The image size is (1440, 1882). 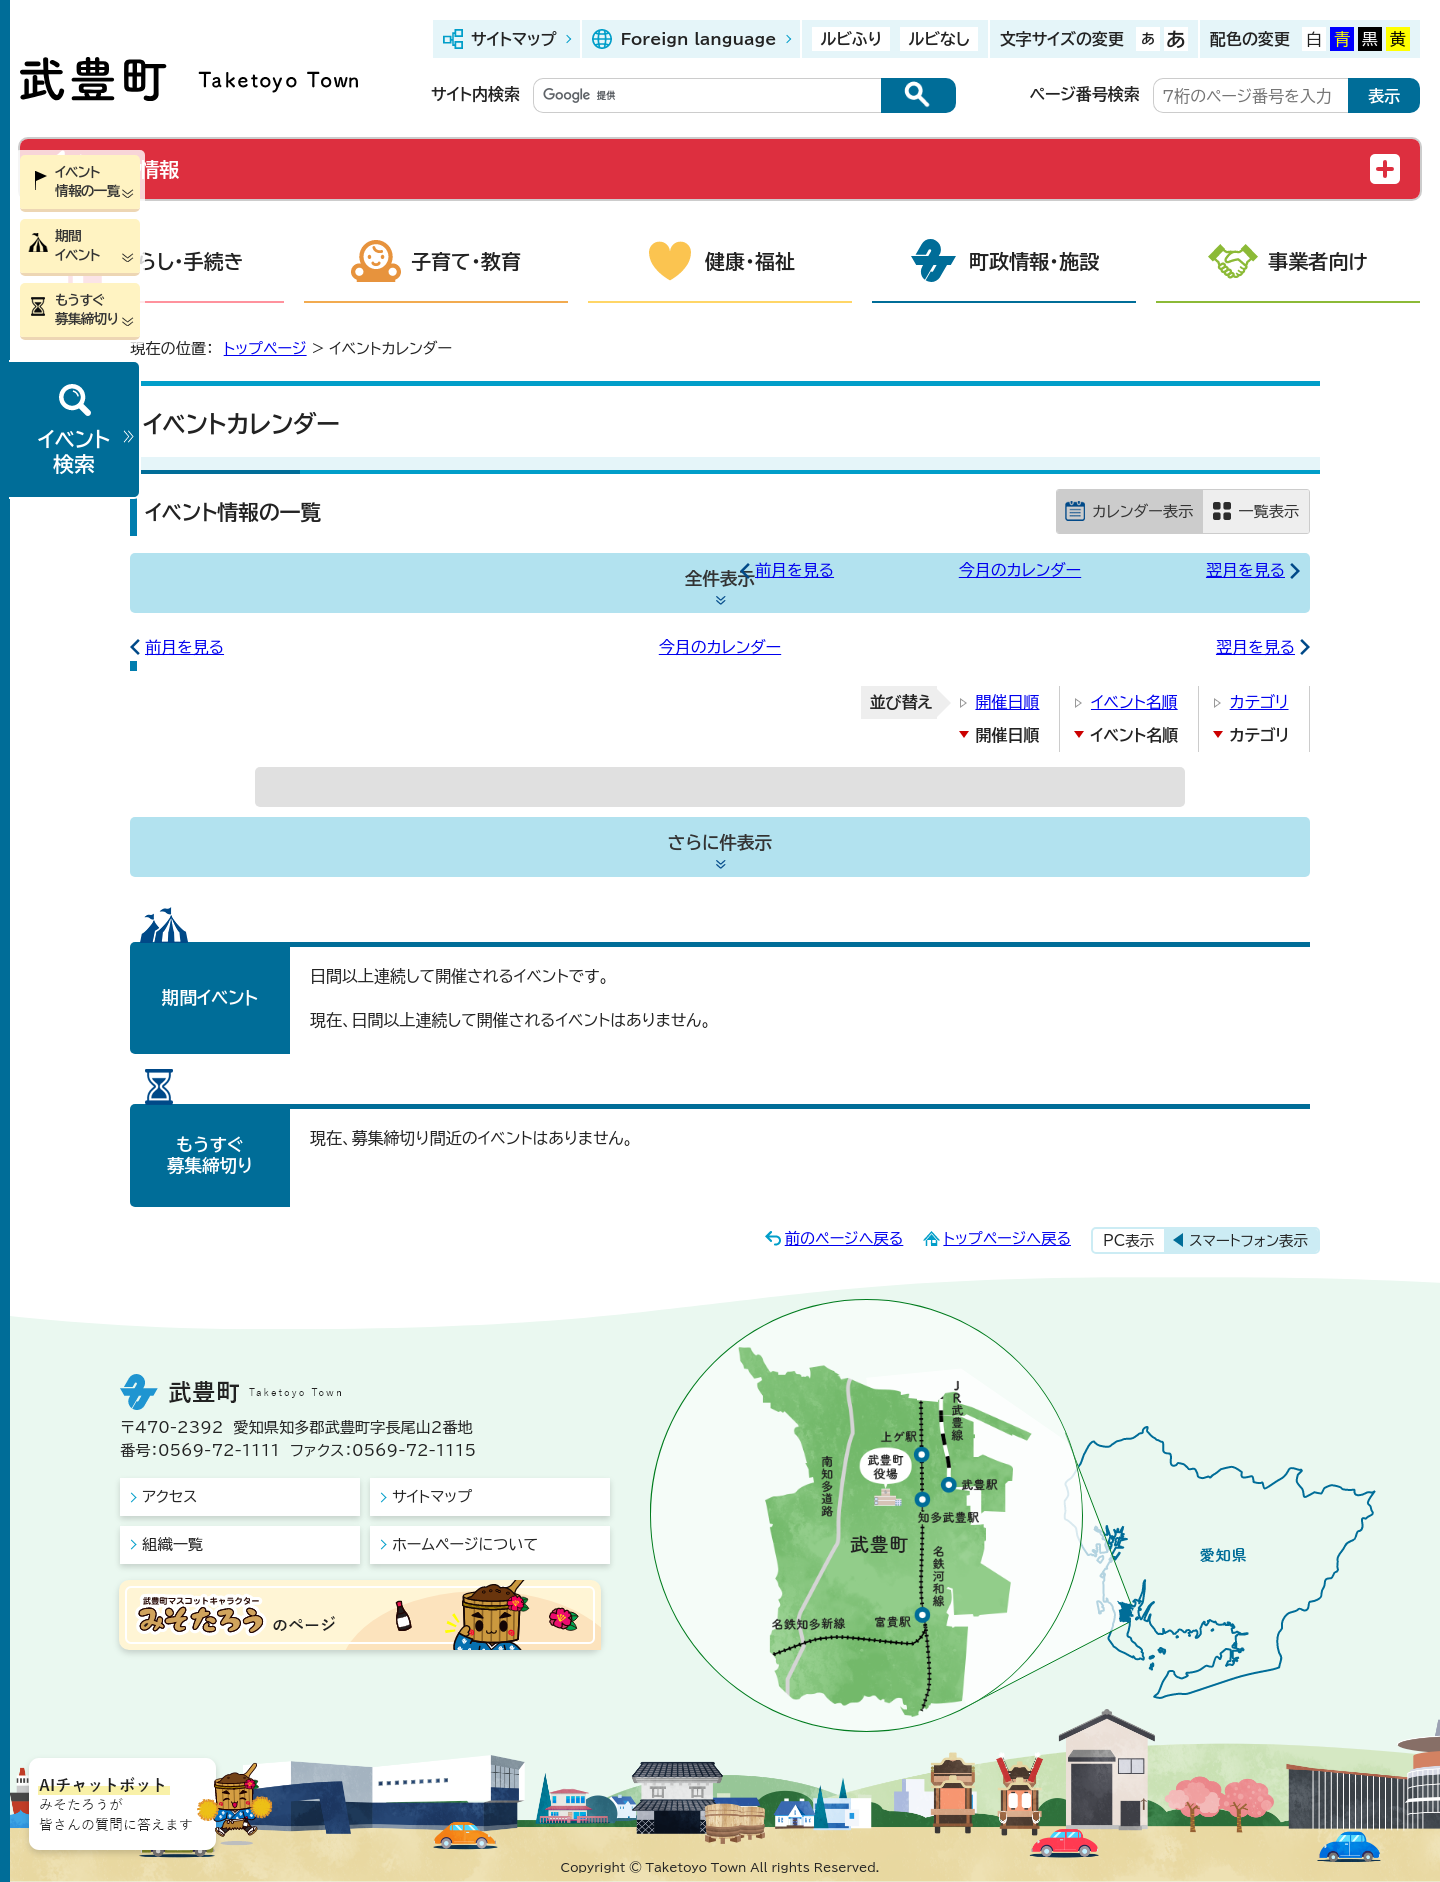 What do you see at coordinates (1128, 1240) in the screenshot?
I see `PC表示` at bounding box center [1128, 1240].